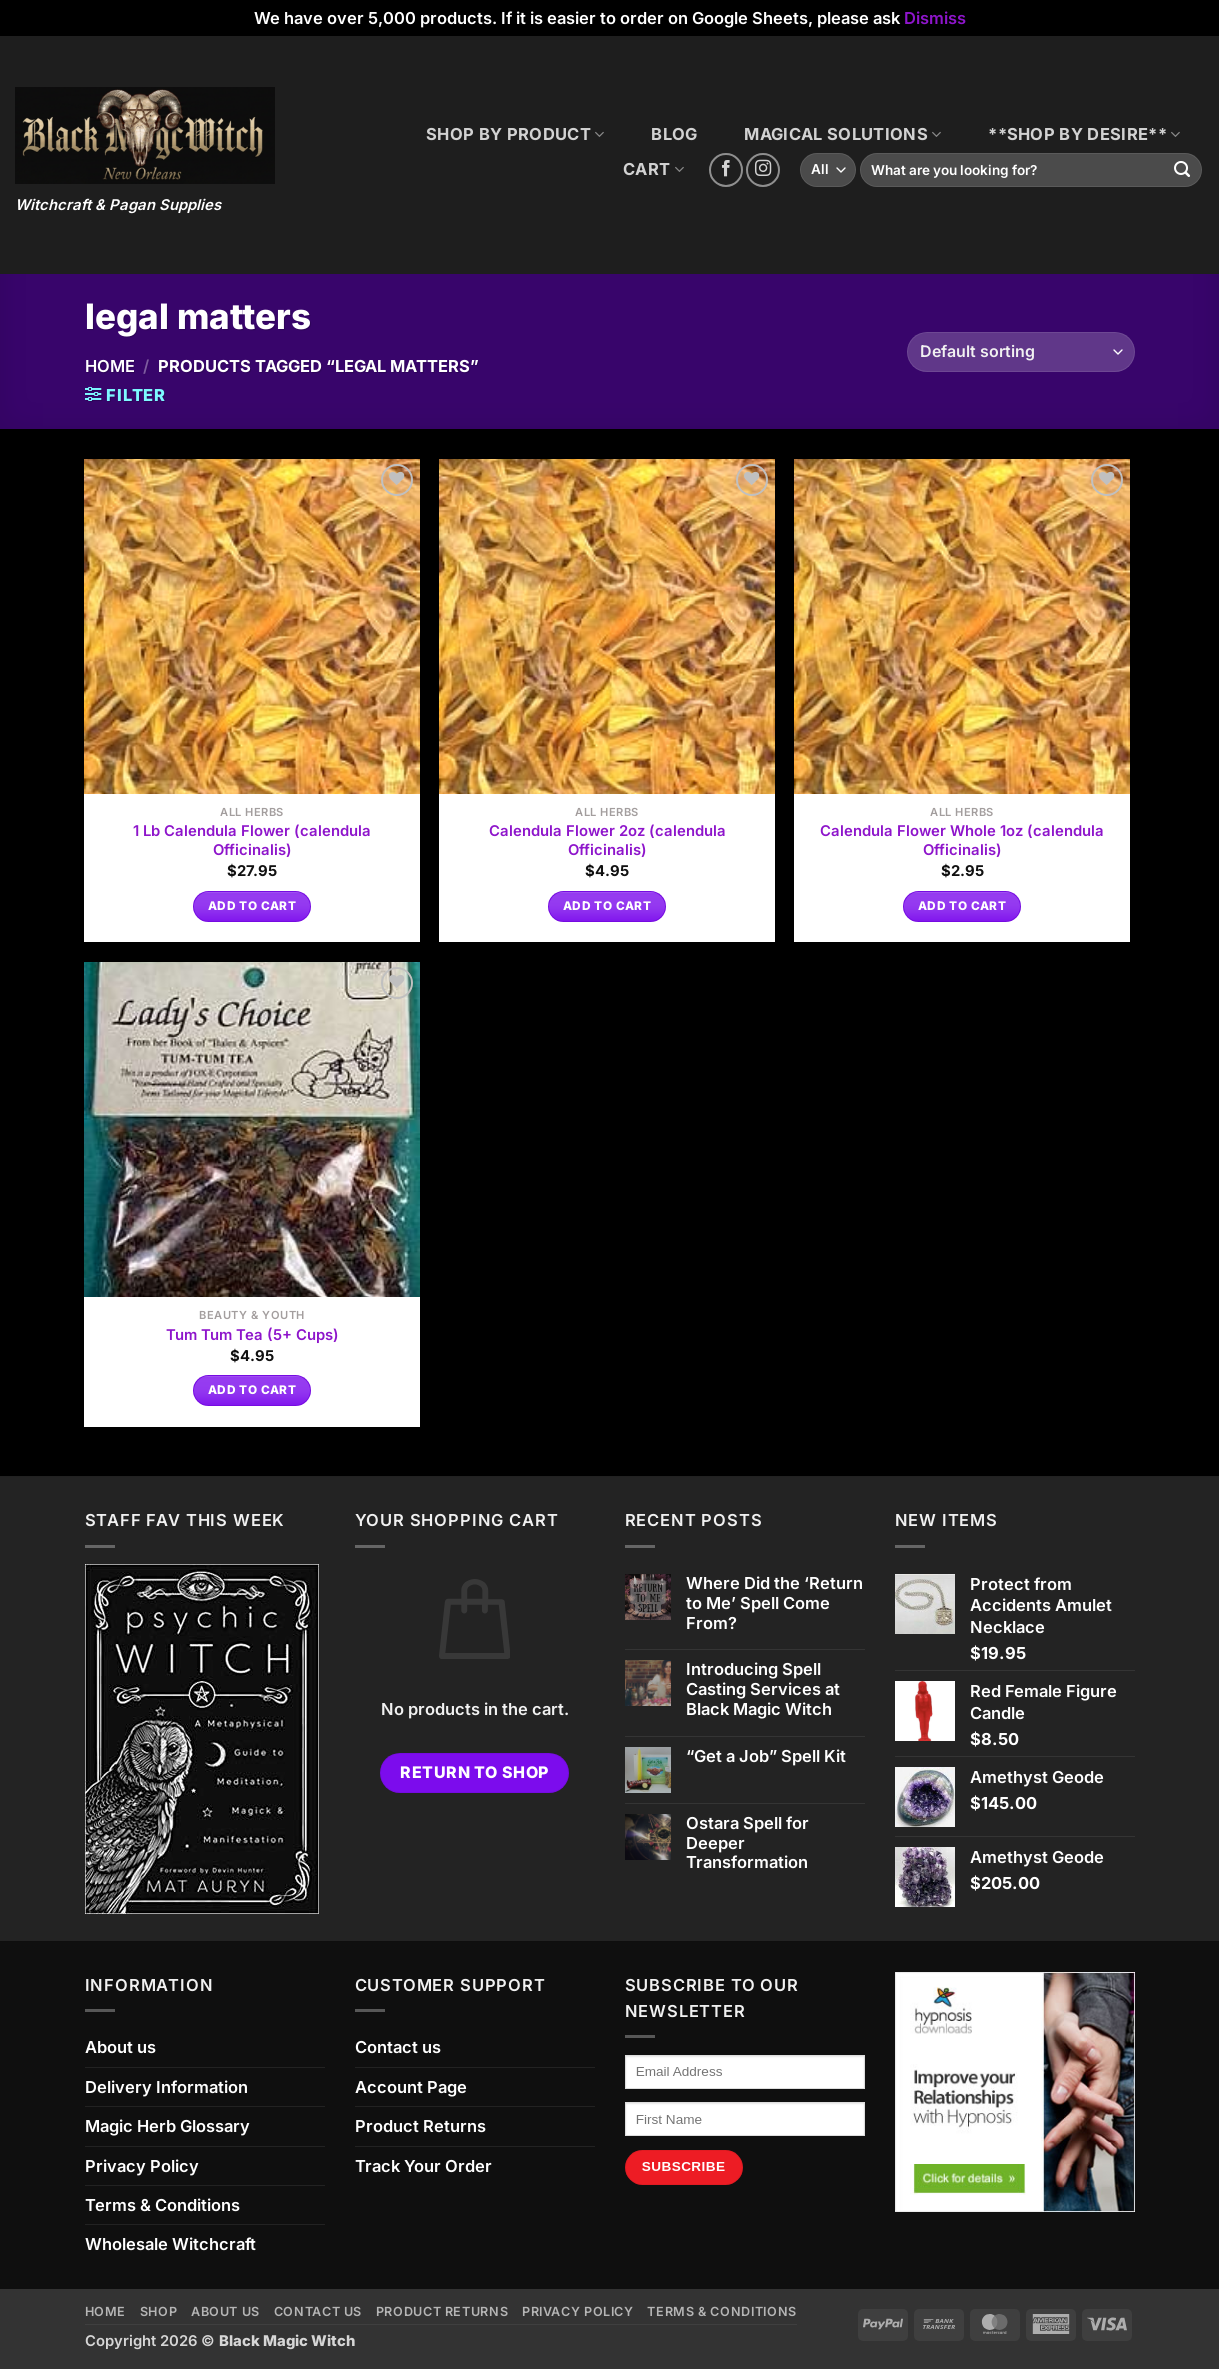  Describe the element at coordinates (763, 1689) in the screenshot. I see `Introducing Spell Casting Services at Black Magic Witch` at that location.